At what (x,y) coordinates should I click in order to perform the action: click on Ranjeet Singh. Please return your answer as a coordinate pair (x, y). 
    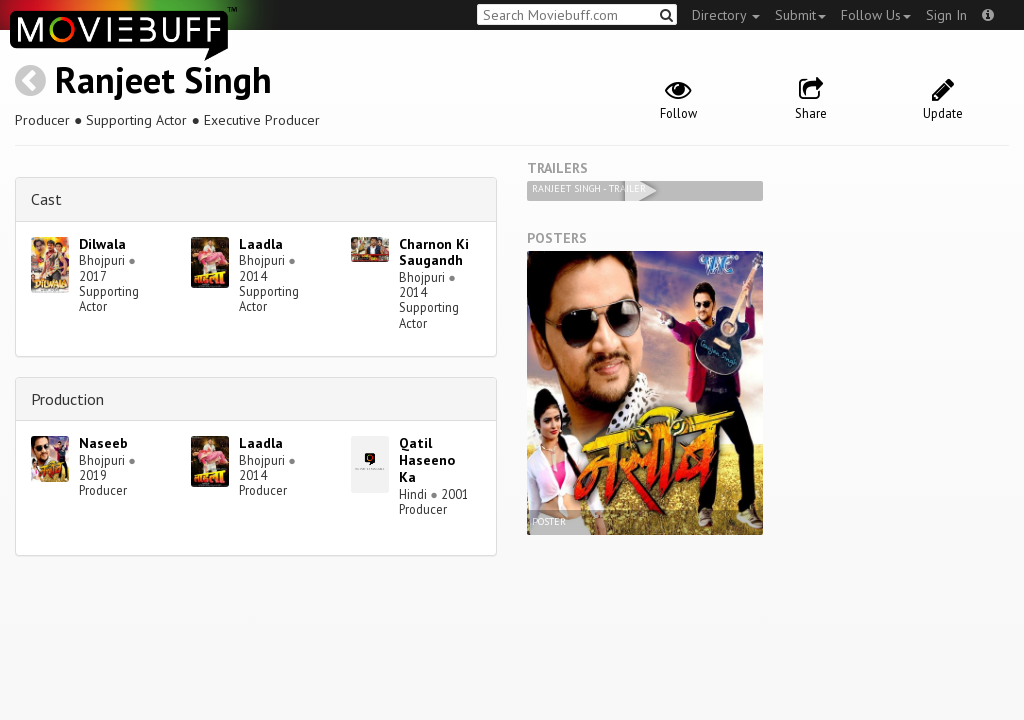
    Looking at the image, I should click on (163, 79).